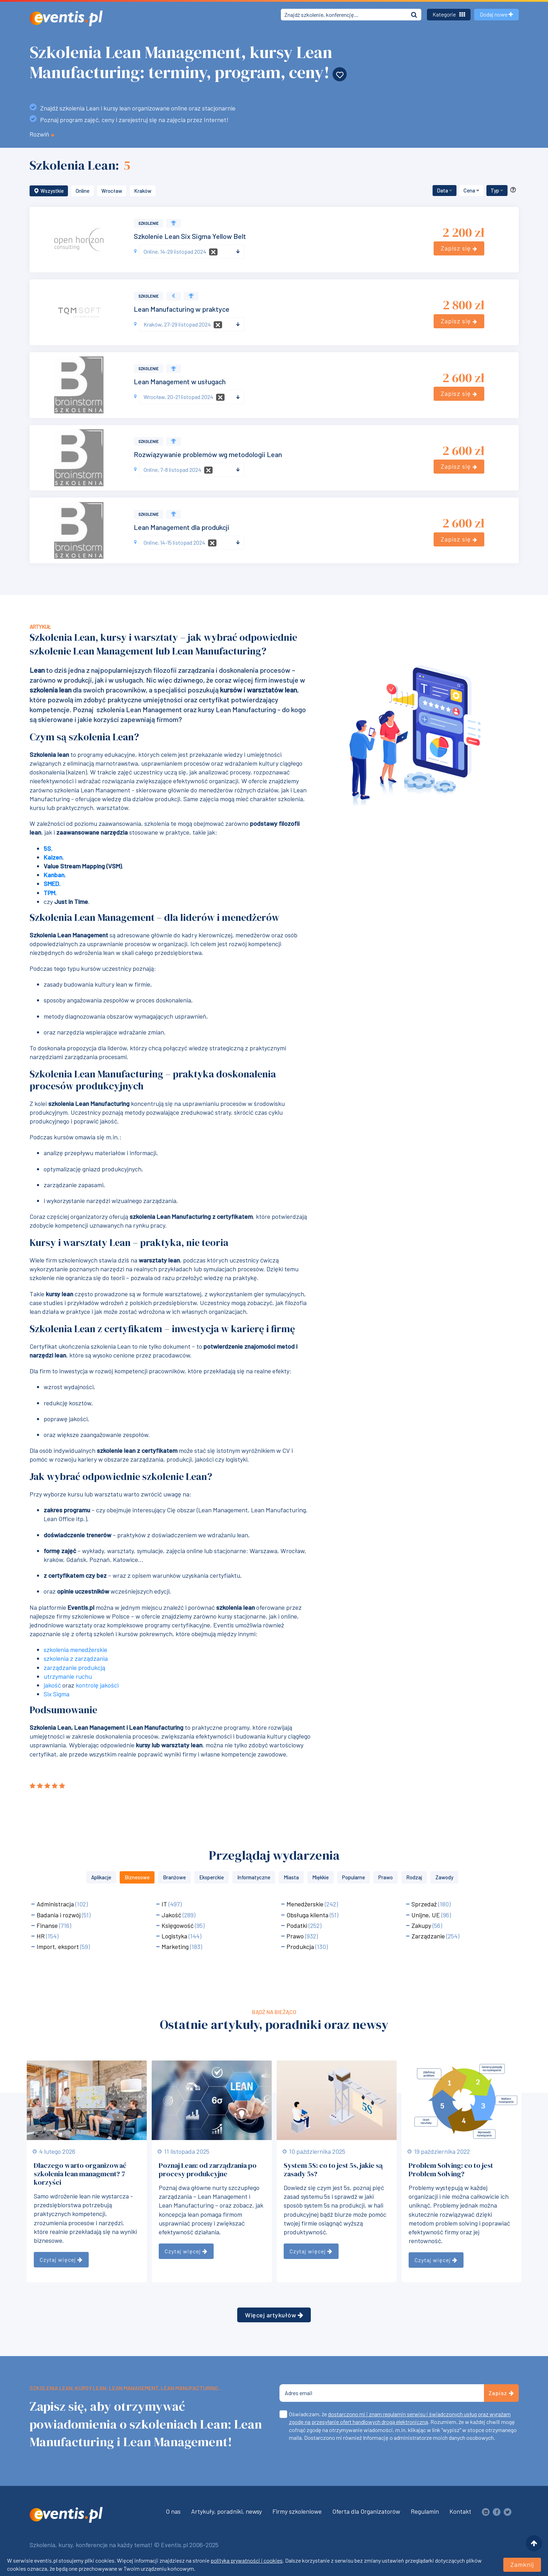 This screenshot has width=548, height=2576. I want to click on Wrocław [button], so click(111, 191).